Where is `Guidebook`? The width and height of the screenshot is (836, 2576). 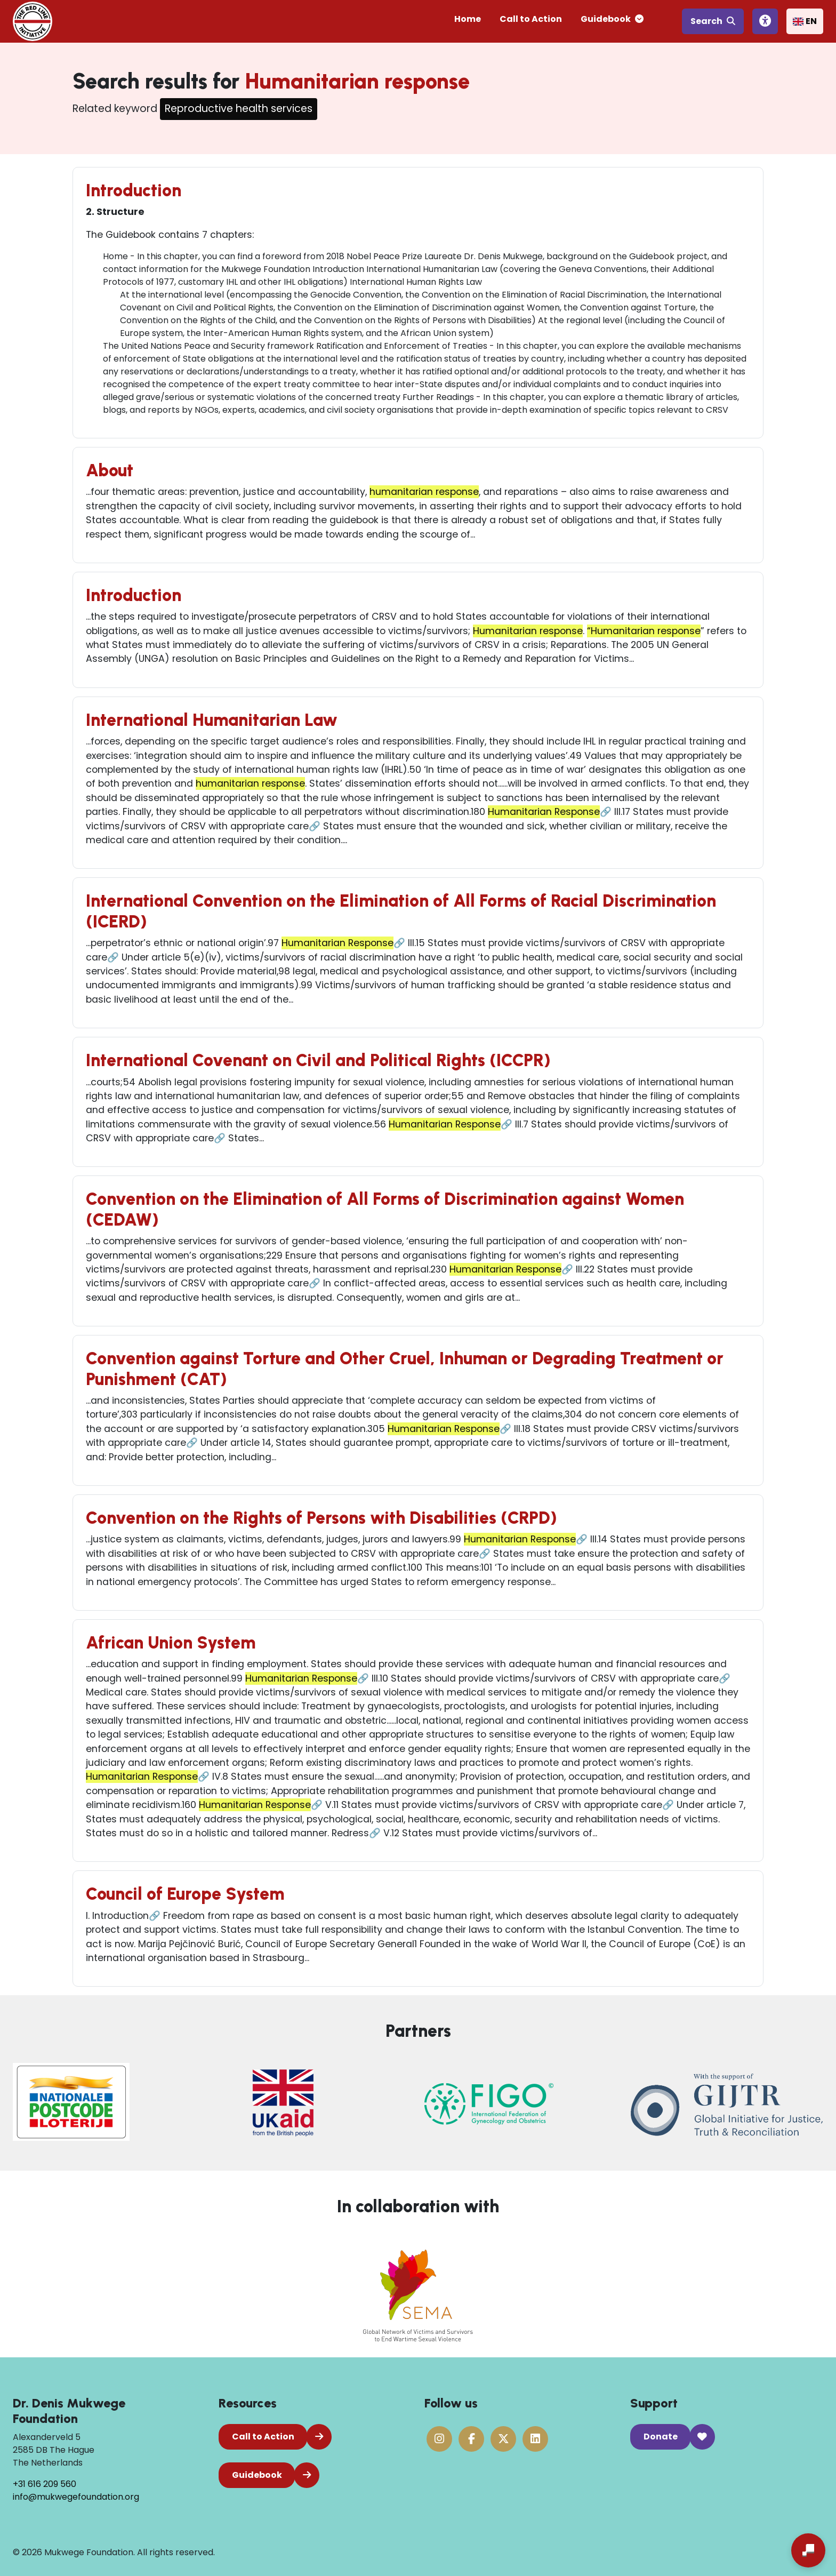 Guidebook is located at coordinates (612, 19).